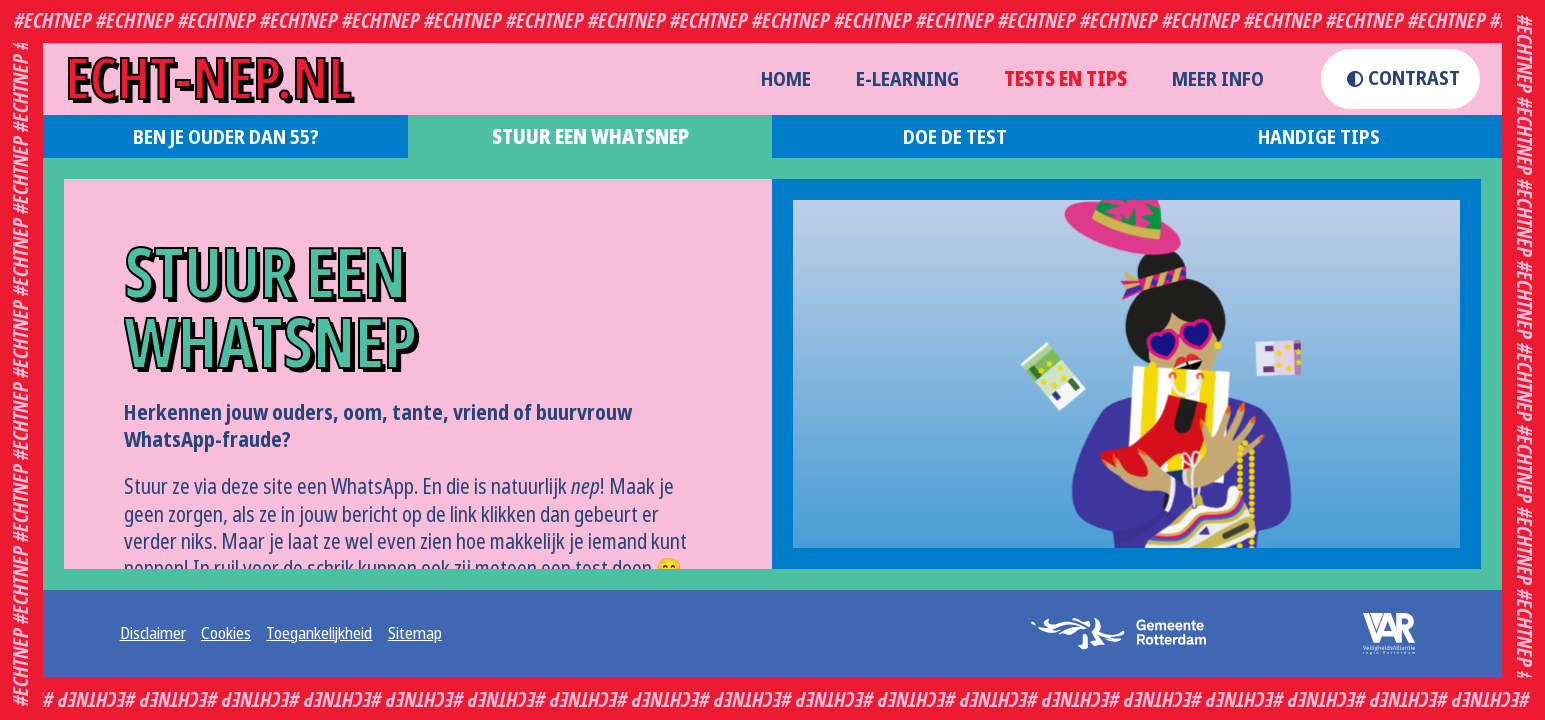 This screenshot has height=720, width=1545. I want to click on Cookies, so click(226, 634).